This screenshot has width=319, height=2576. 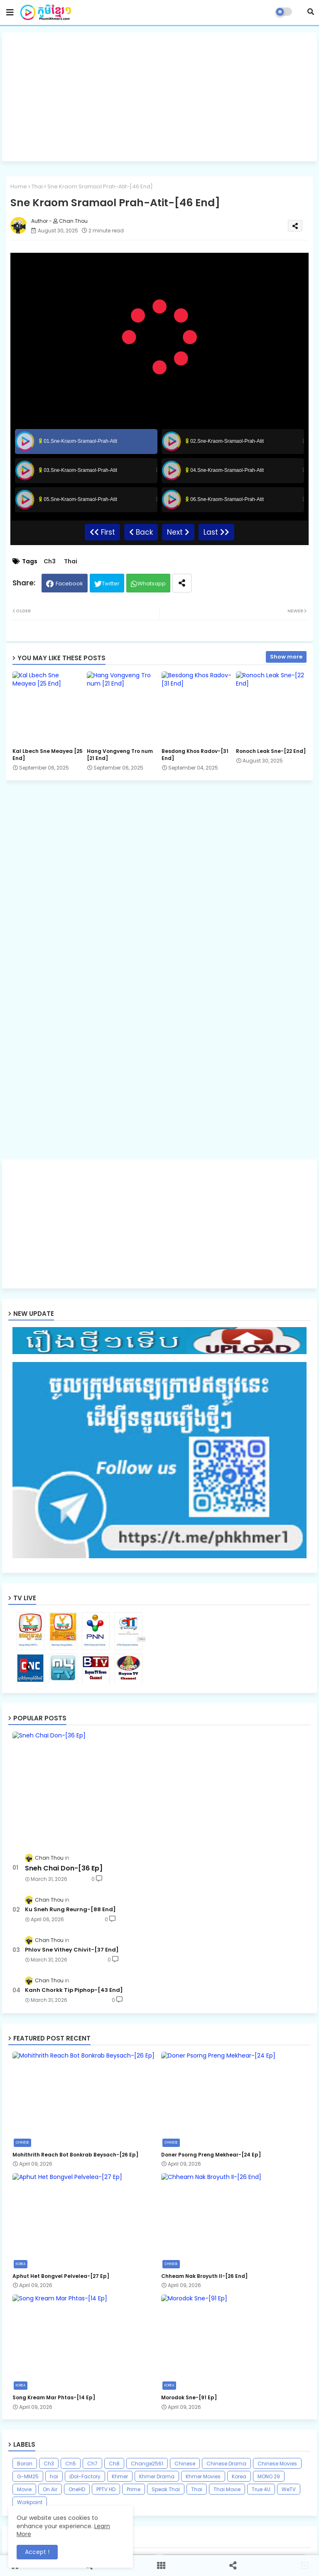 What do you see at coordinates (204, 2276) in the screenshot?
I see `Chheam Nak Broyuth II​-[26 End]` at bounding box center [204, 2276].